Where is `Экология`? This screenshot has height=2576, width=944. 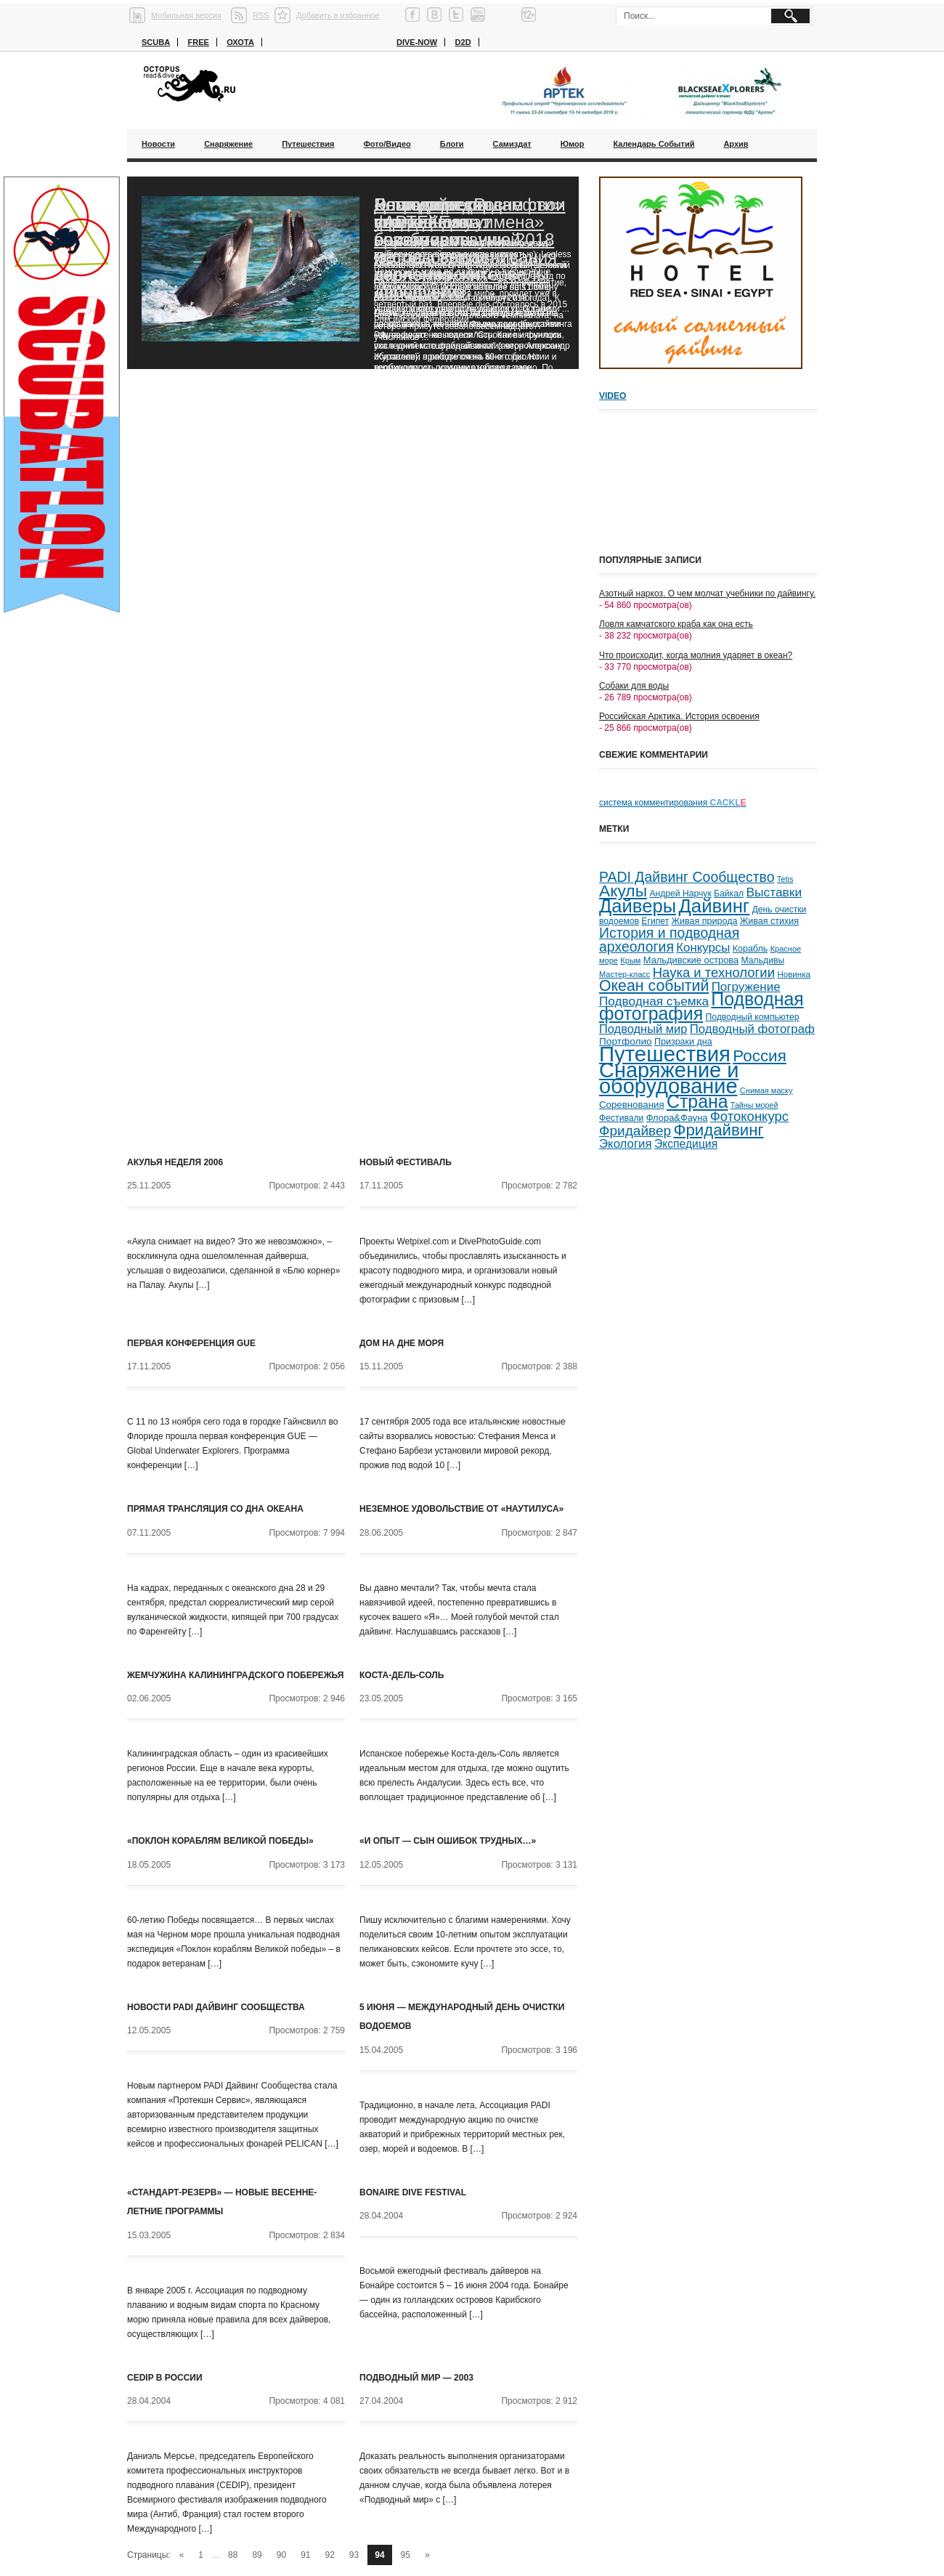
Экология is located at coordinates (625, 1144).